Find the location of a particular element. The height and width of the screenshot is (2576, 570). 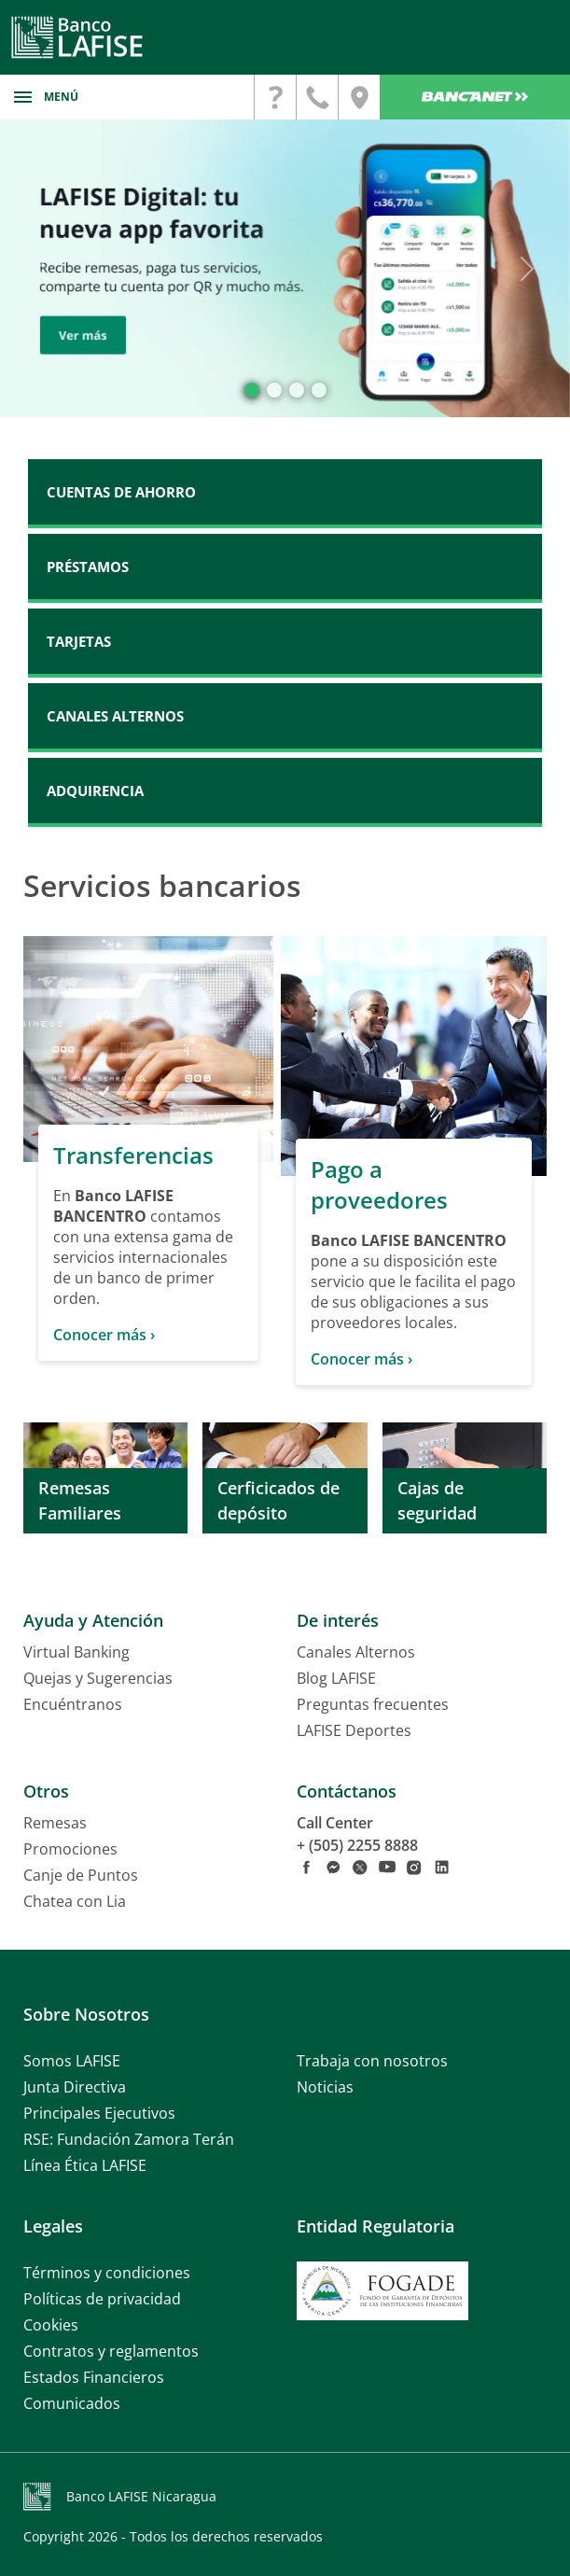

Promociones is located at coordinates (70, 1849).